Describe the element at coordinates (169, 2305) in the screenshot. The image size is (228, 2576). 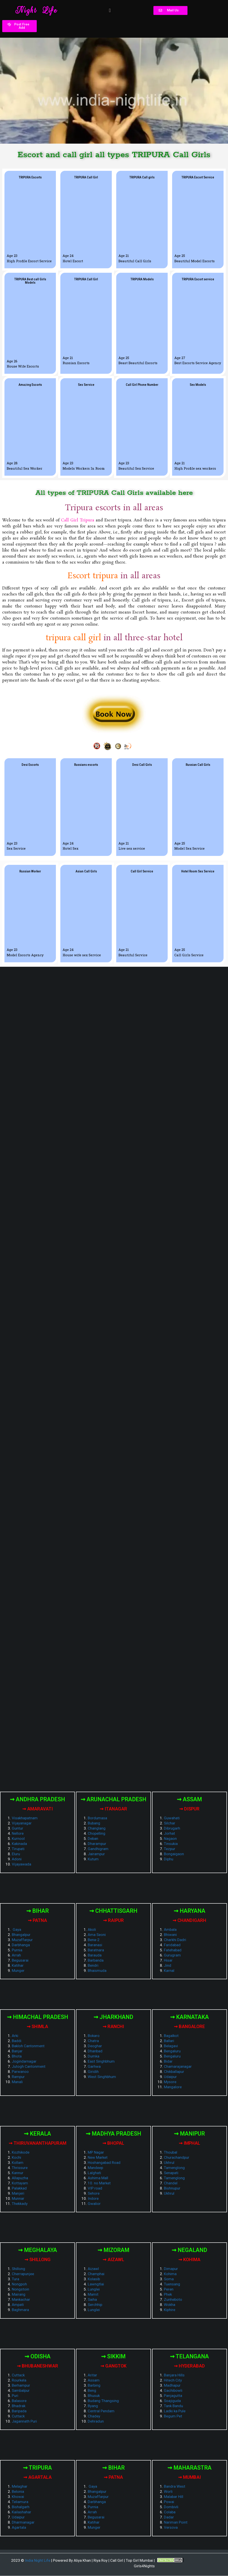
I see `Wokha` at that location.